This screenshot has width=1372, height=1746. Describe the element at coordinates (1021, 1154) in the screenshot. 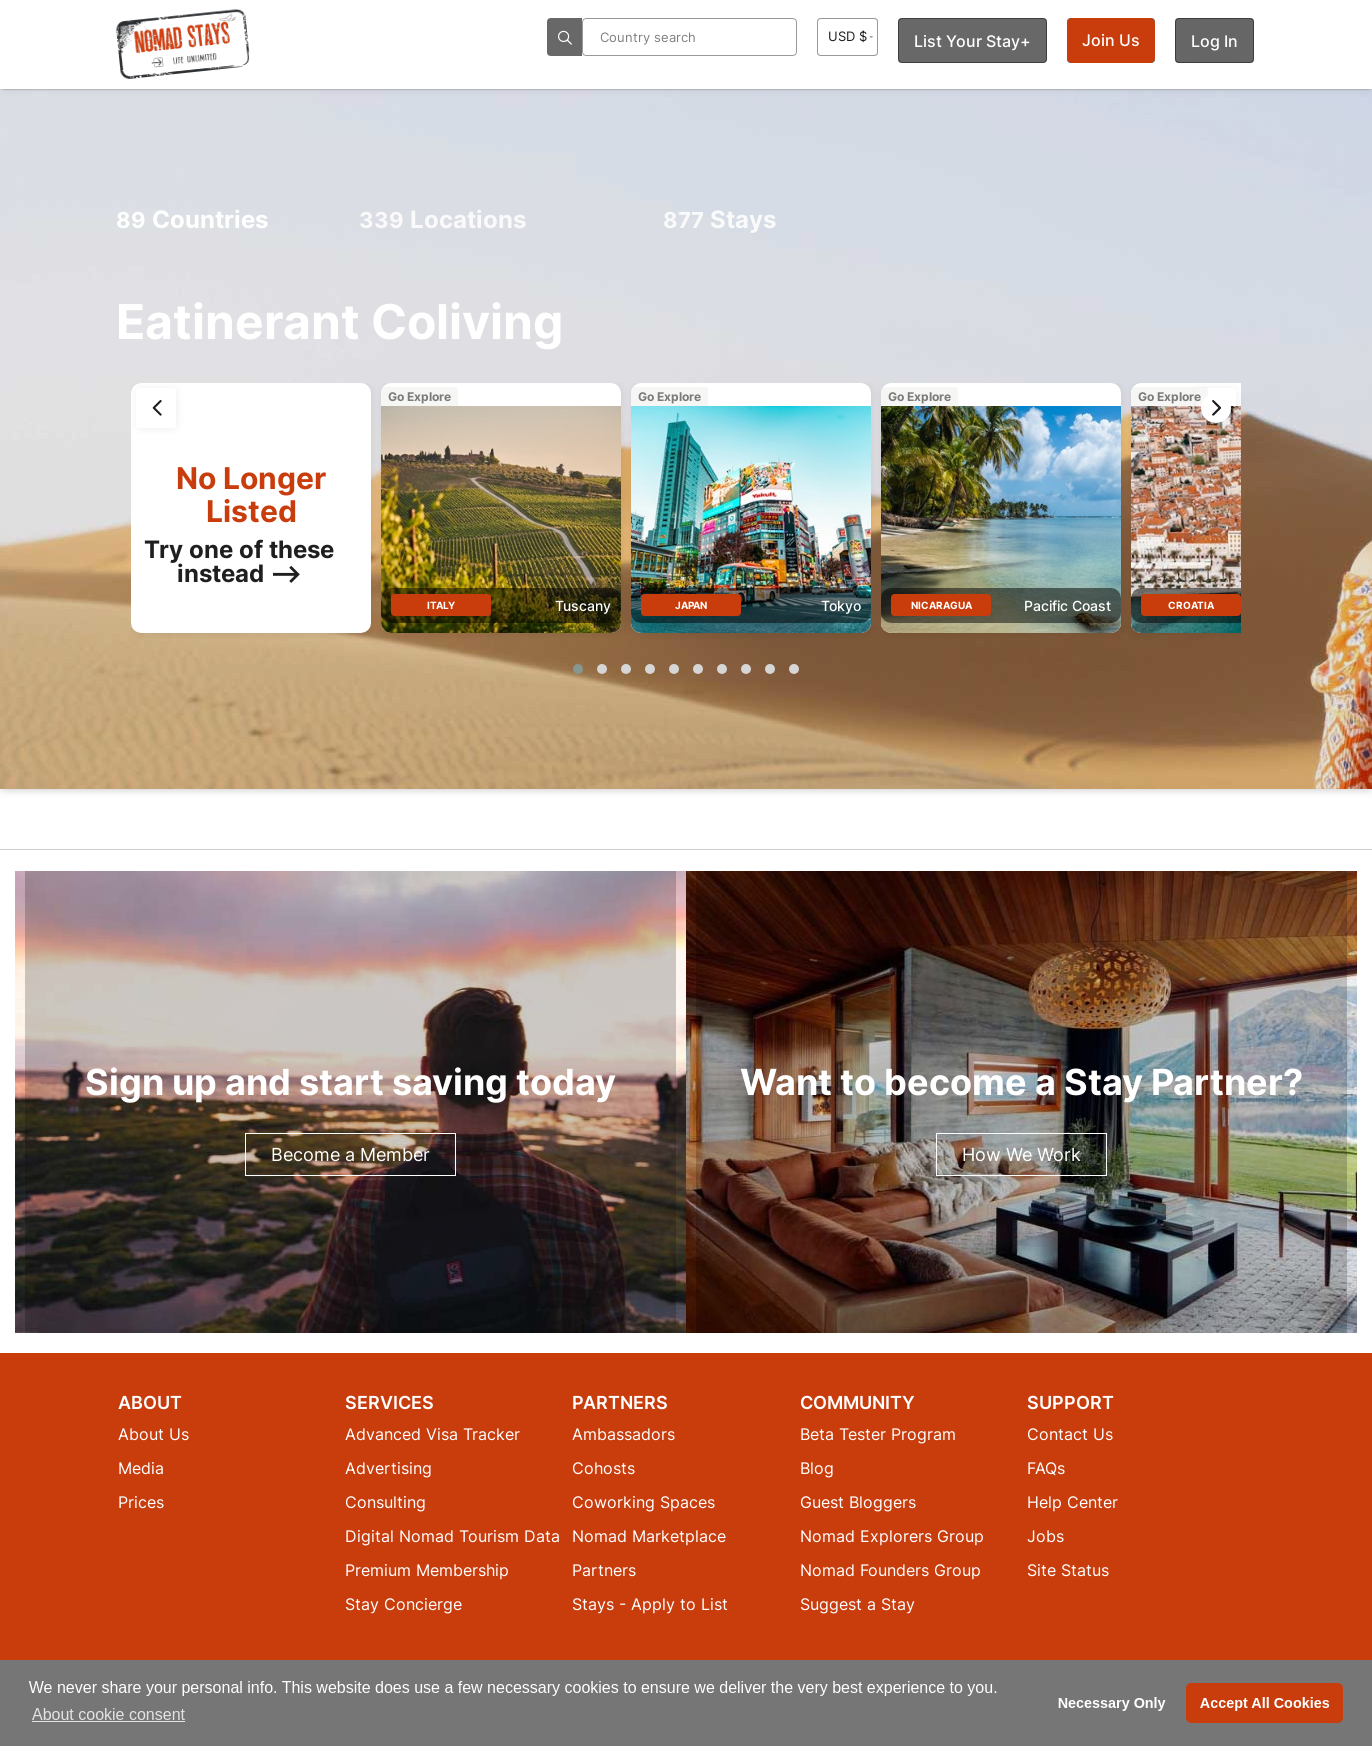

I see `How We Work` at that location.